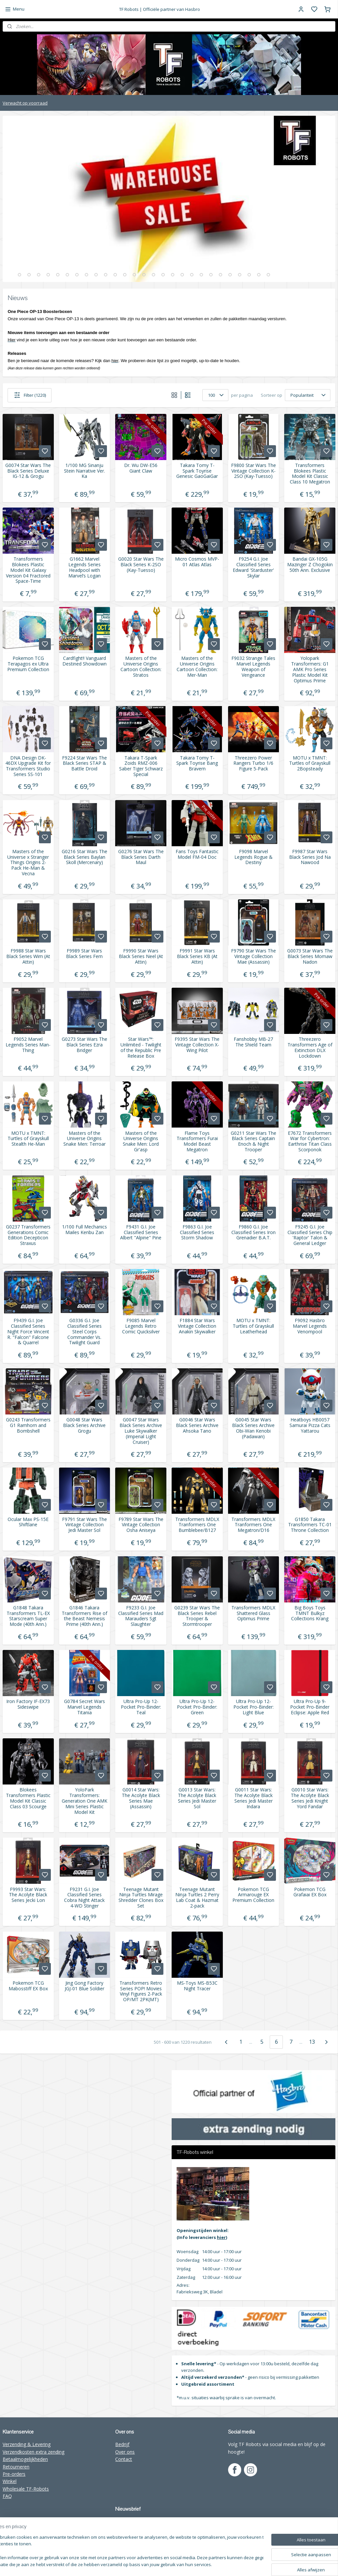  Describe the element at coordinates (123, 2459) in the screenshot. I see `Contact` at that location.